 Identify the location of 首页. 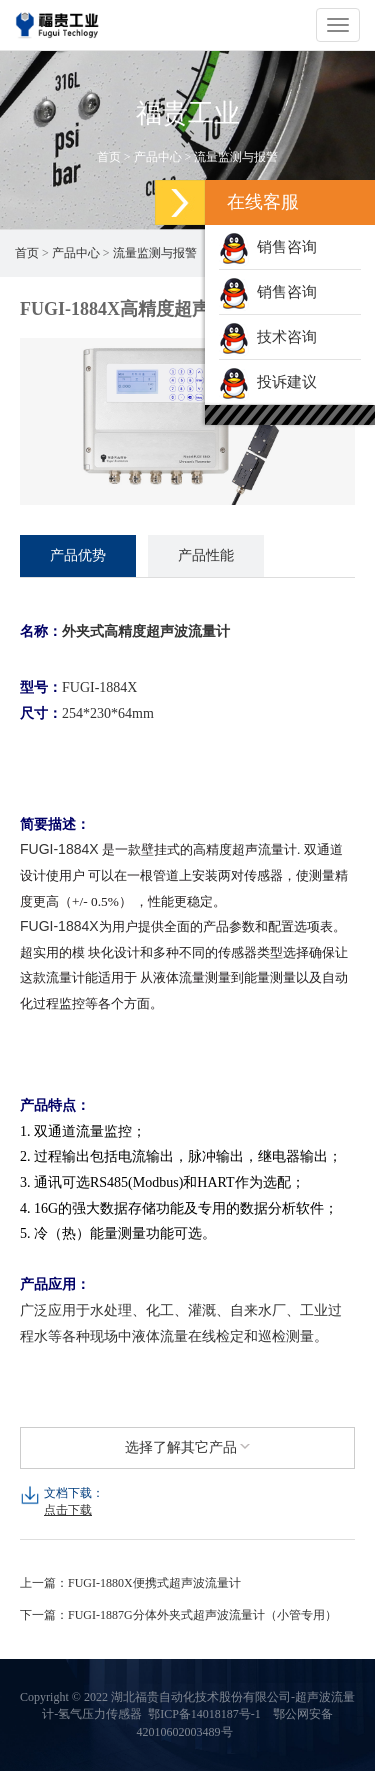
(109, 157).